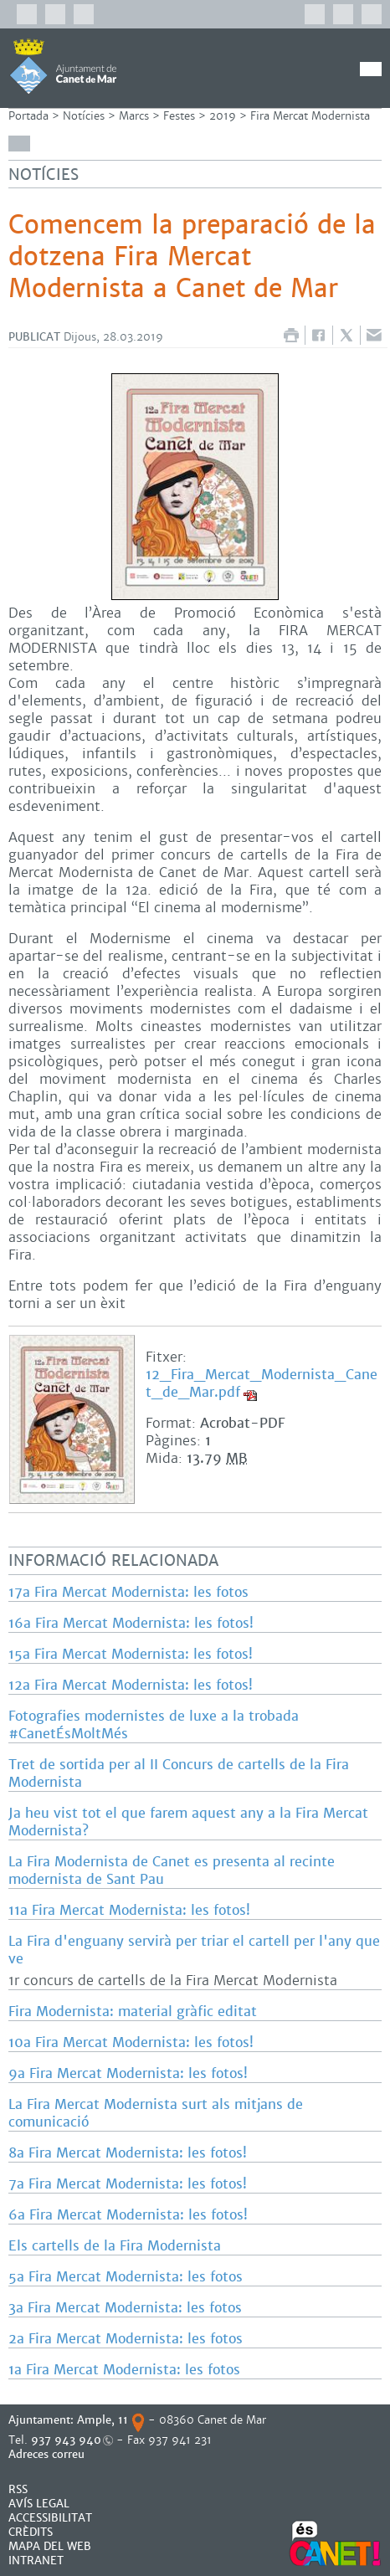 The width and height of the screenshot is (390, 2576). I want to click on Adreces correu, so click(48, 2454).